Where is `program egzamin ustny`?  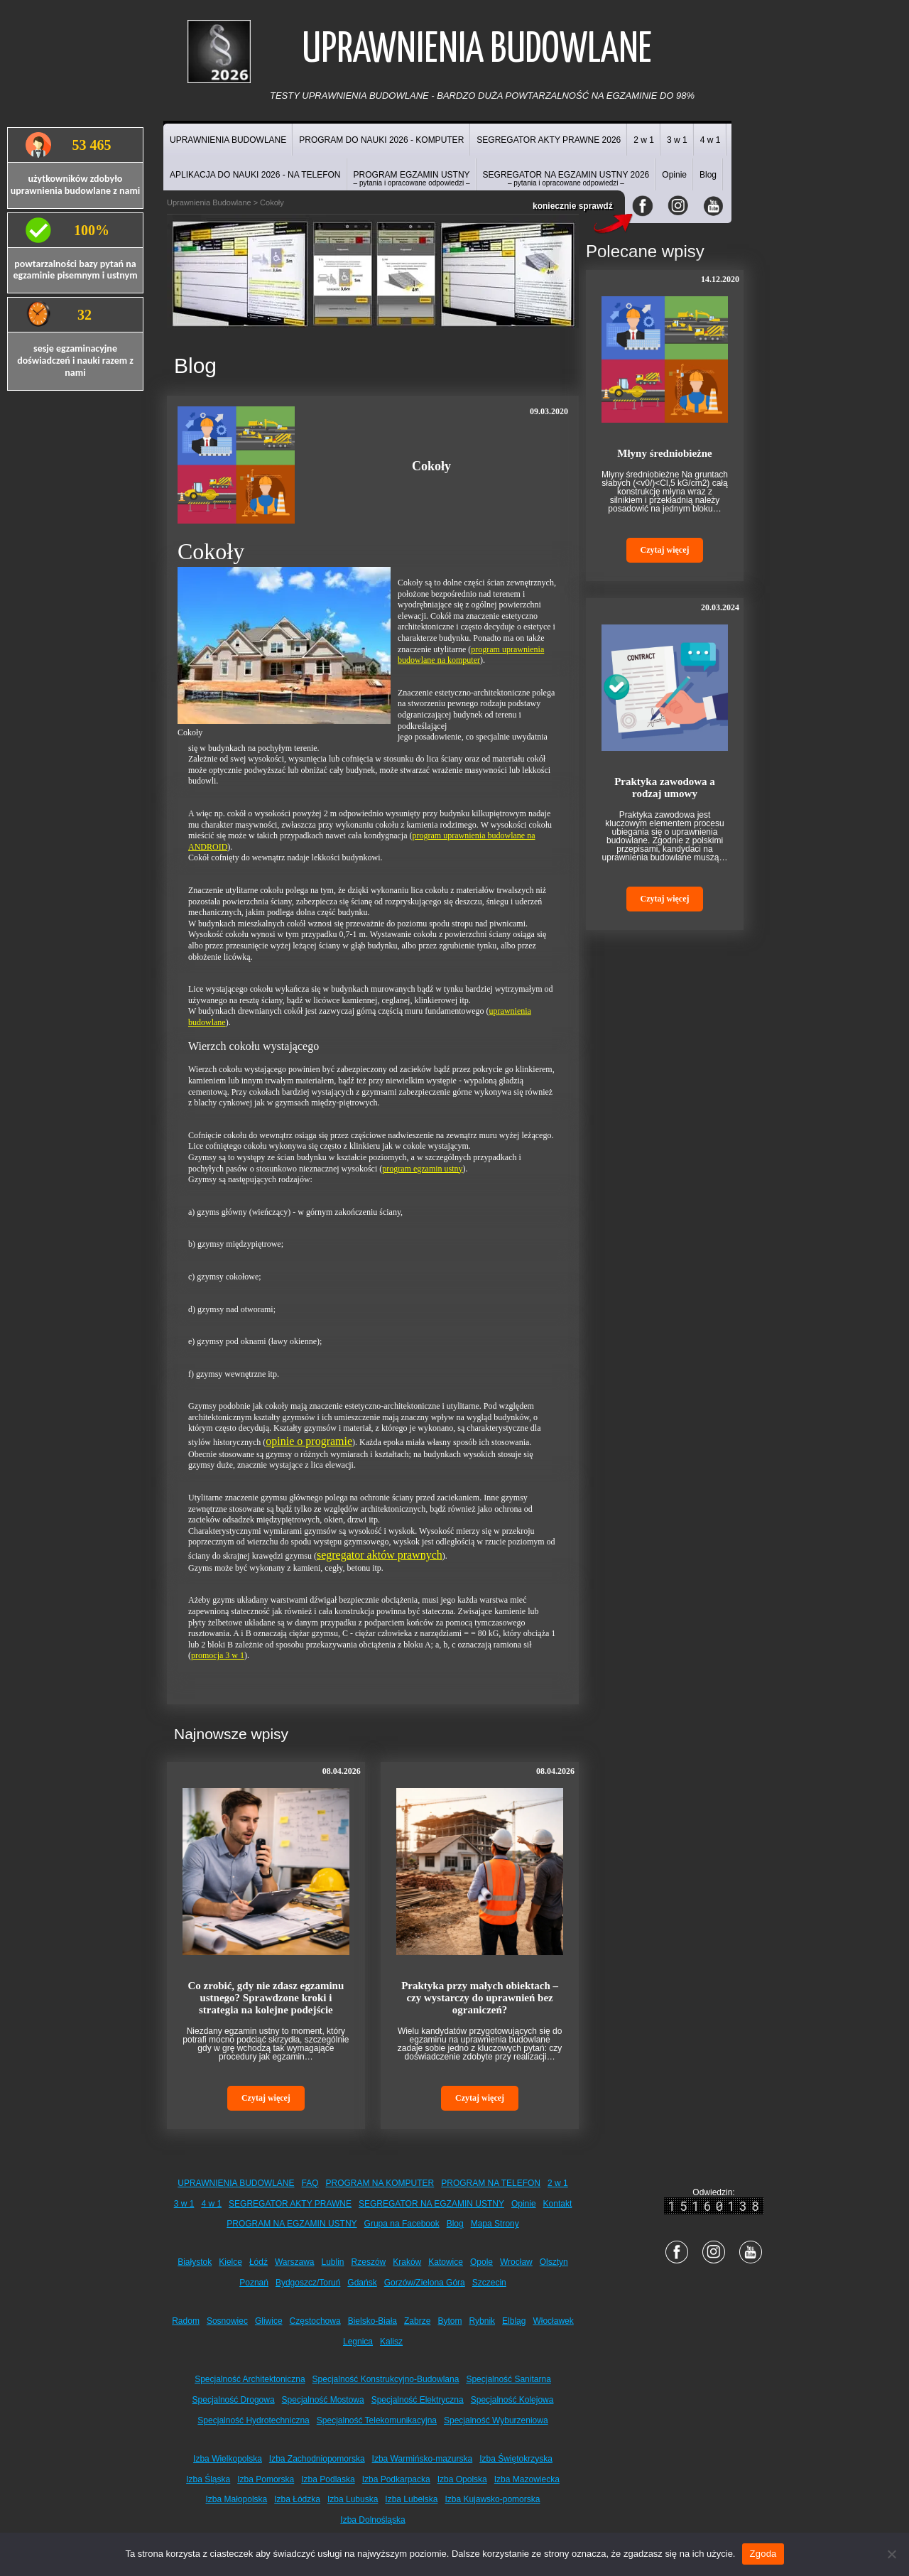
program egzamin ustny is located at coordinates (422, 1169).